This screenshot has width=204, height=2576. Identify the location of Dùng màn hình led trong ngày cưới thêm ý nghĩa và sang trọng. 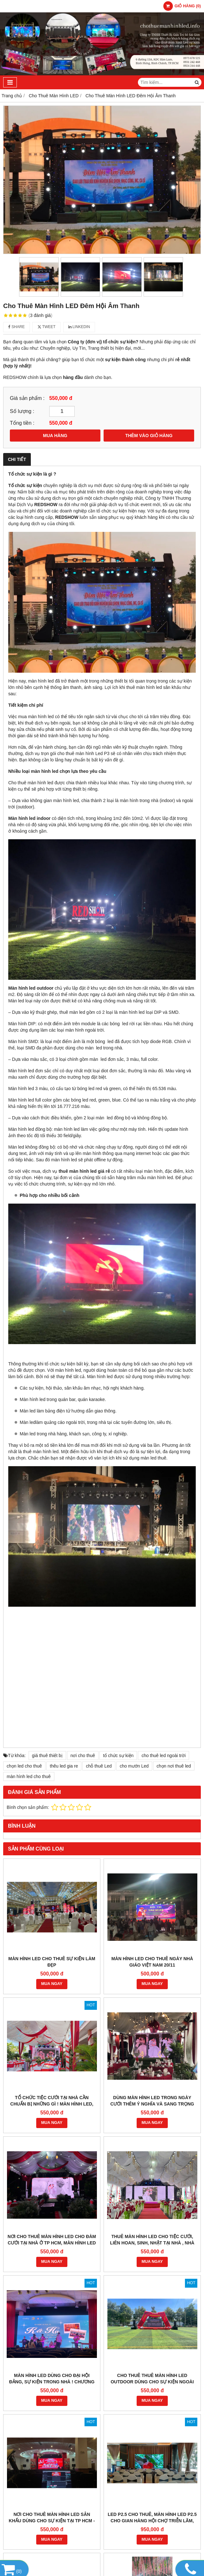
(152, 2100).